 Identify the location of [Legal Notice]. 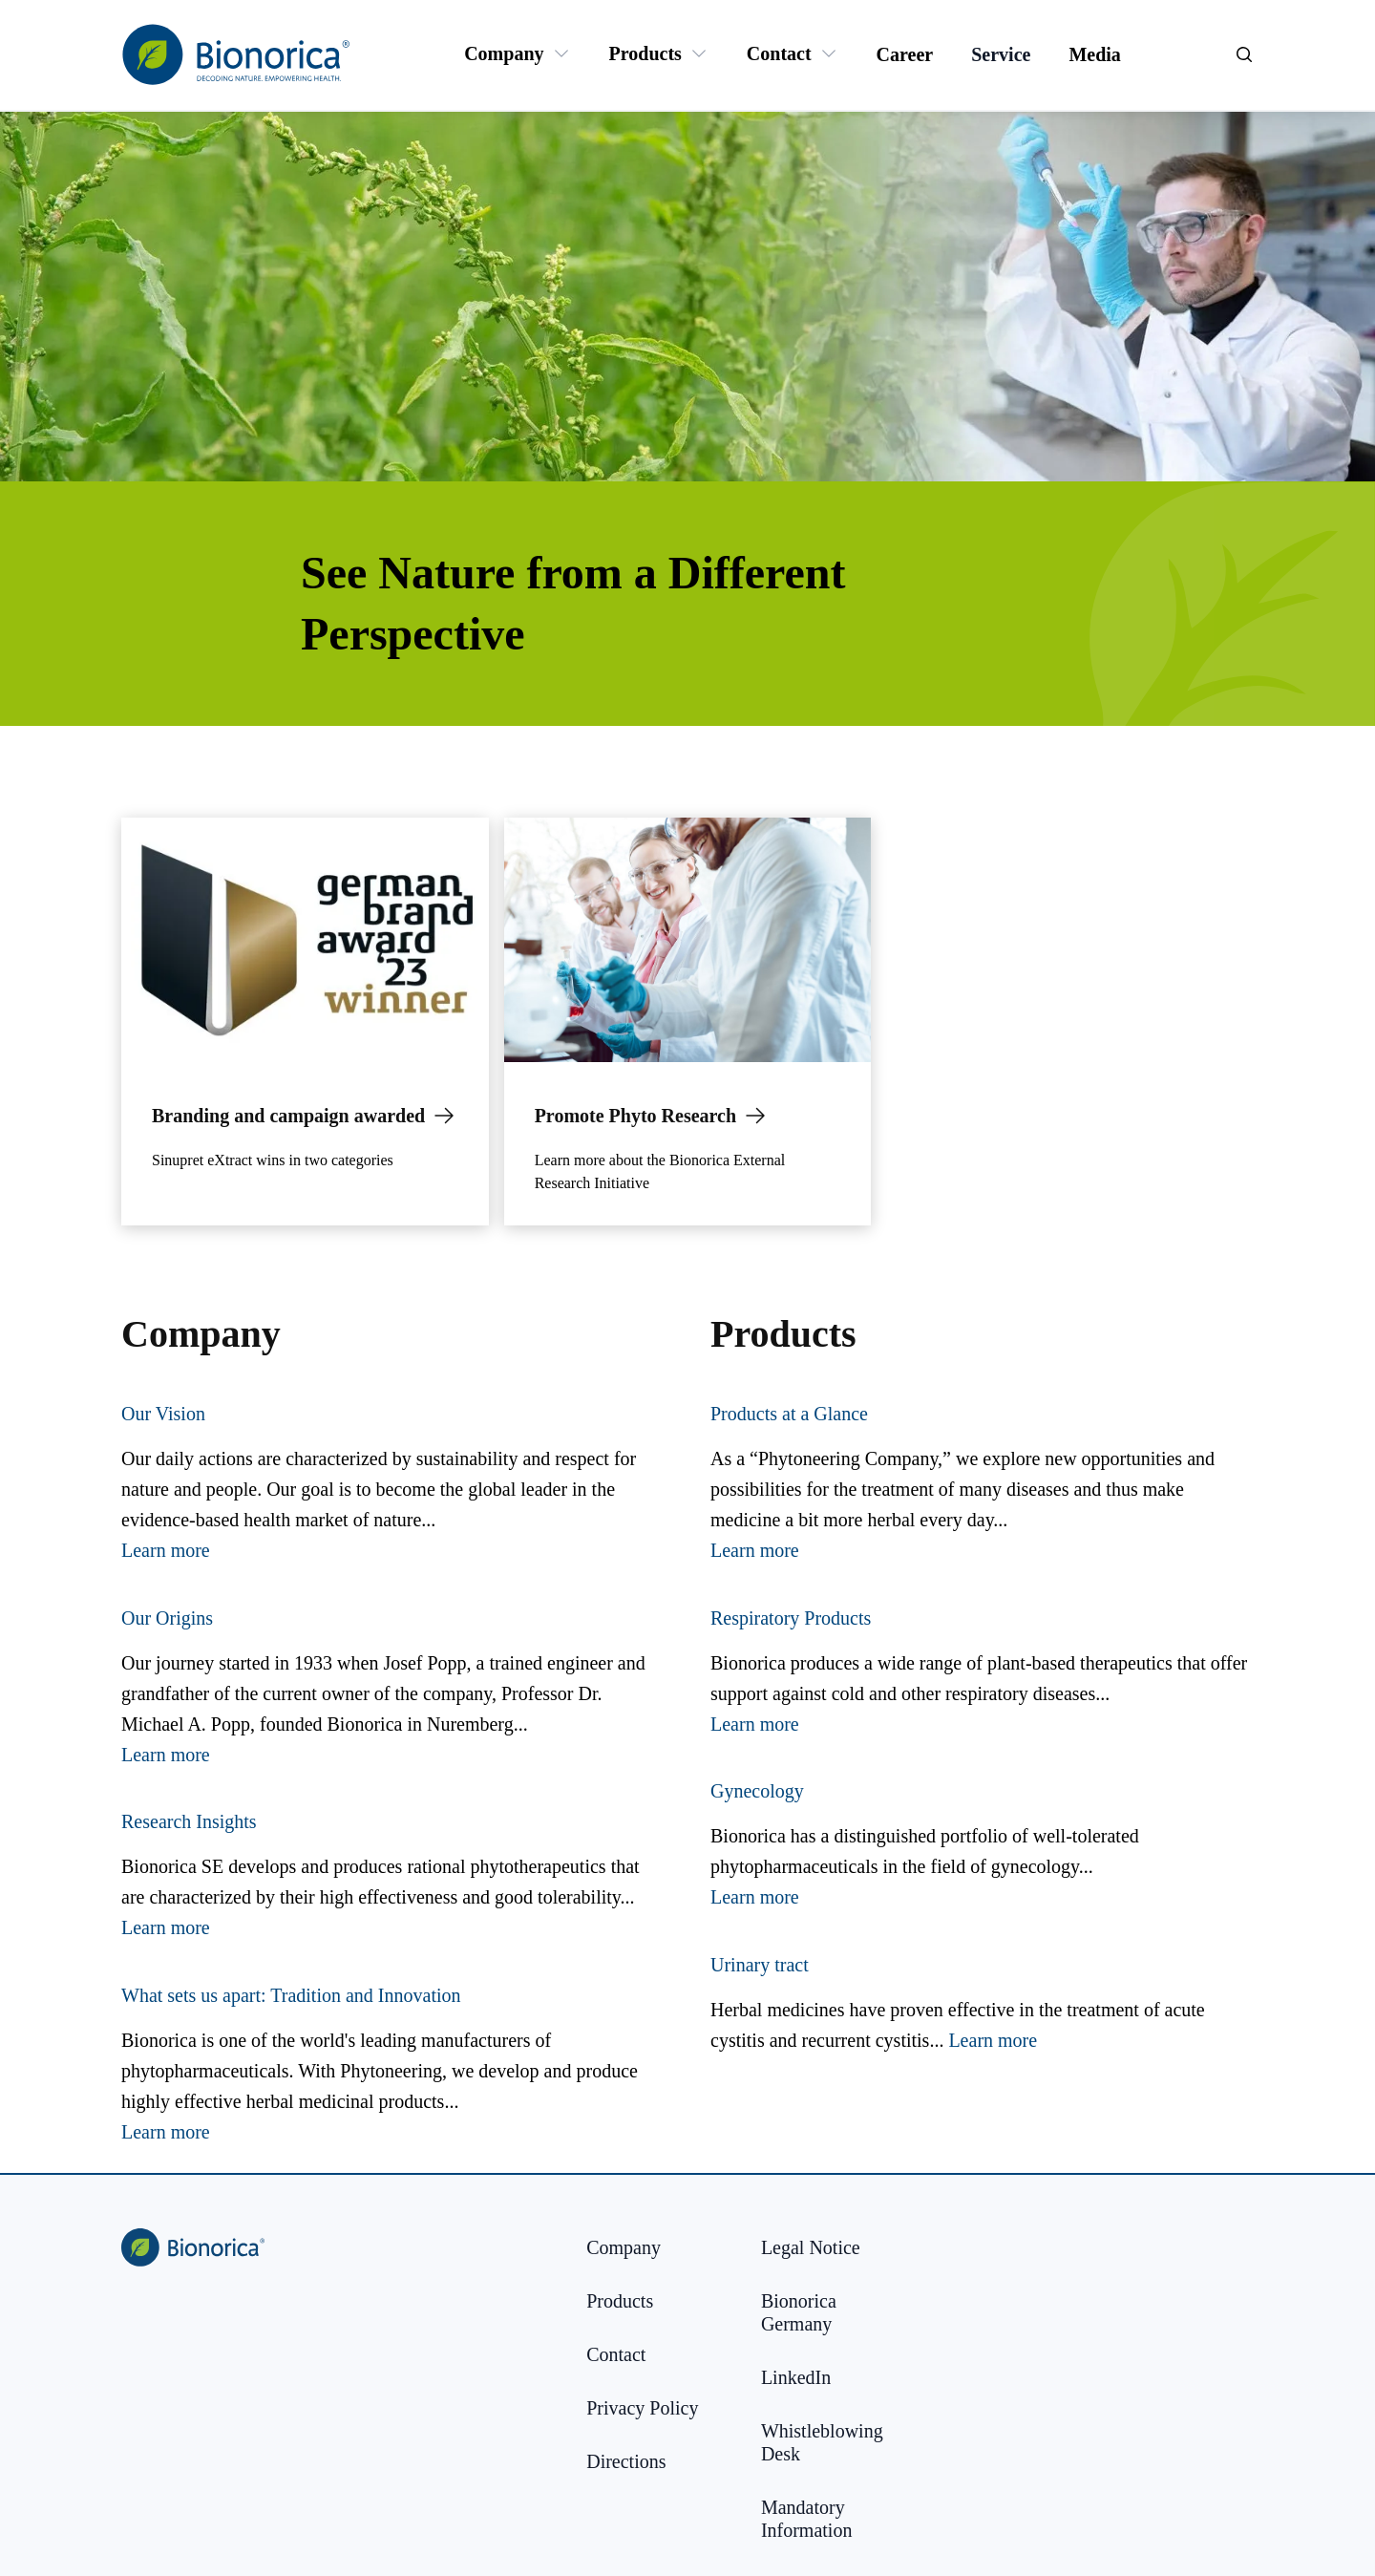
(811, 2247).